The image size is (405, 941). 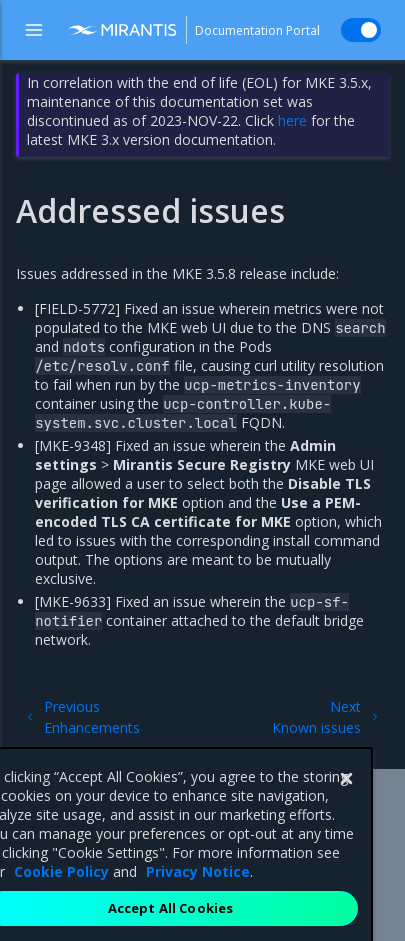 I want to click on Cookie Policy, so click(x=61, y=897).